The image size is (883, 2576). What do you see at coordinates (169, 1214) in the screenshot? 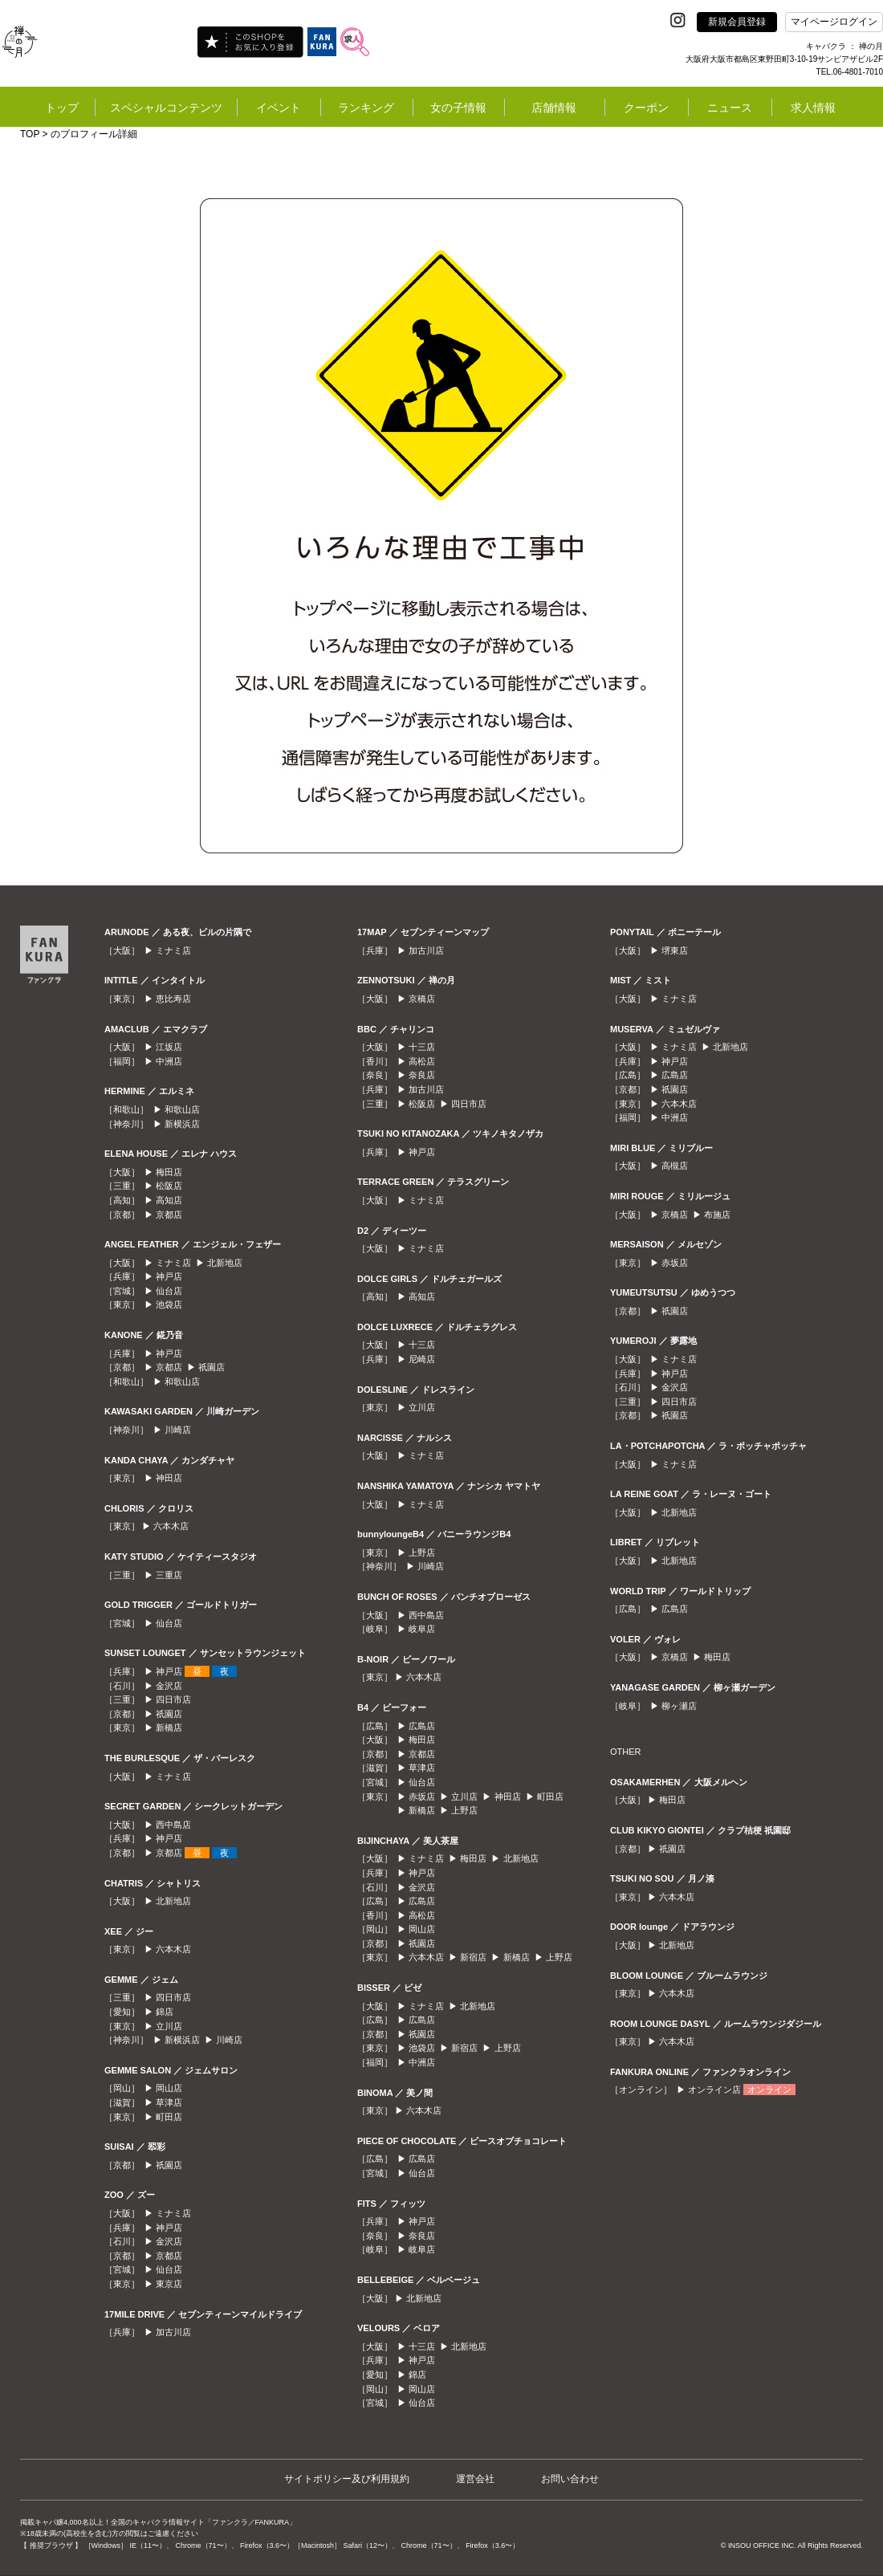
I see `京都店` at bounding box center [169, 1214].